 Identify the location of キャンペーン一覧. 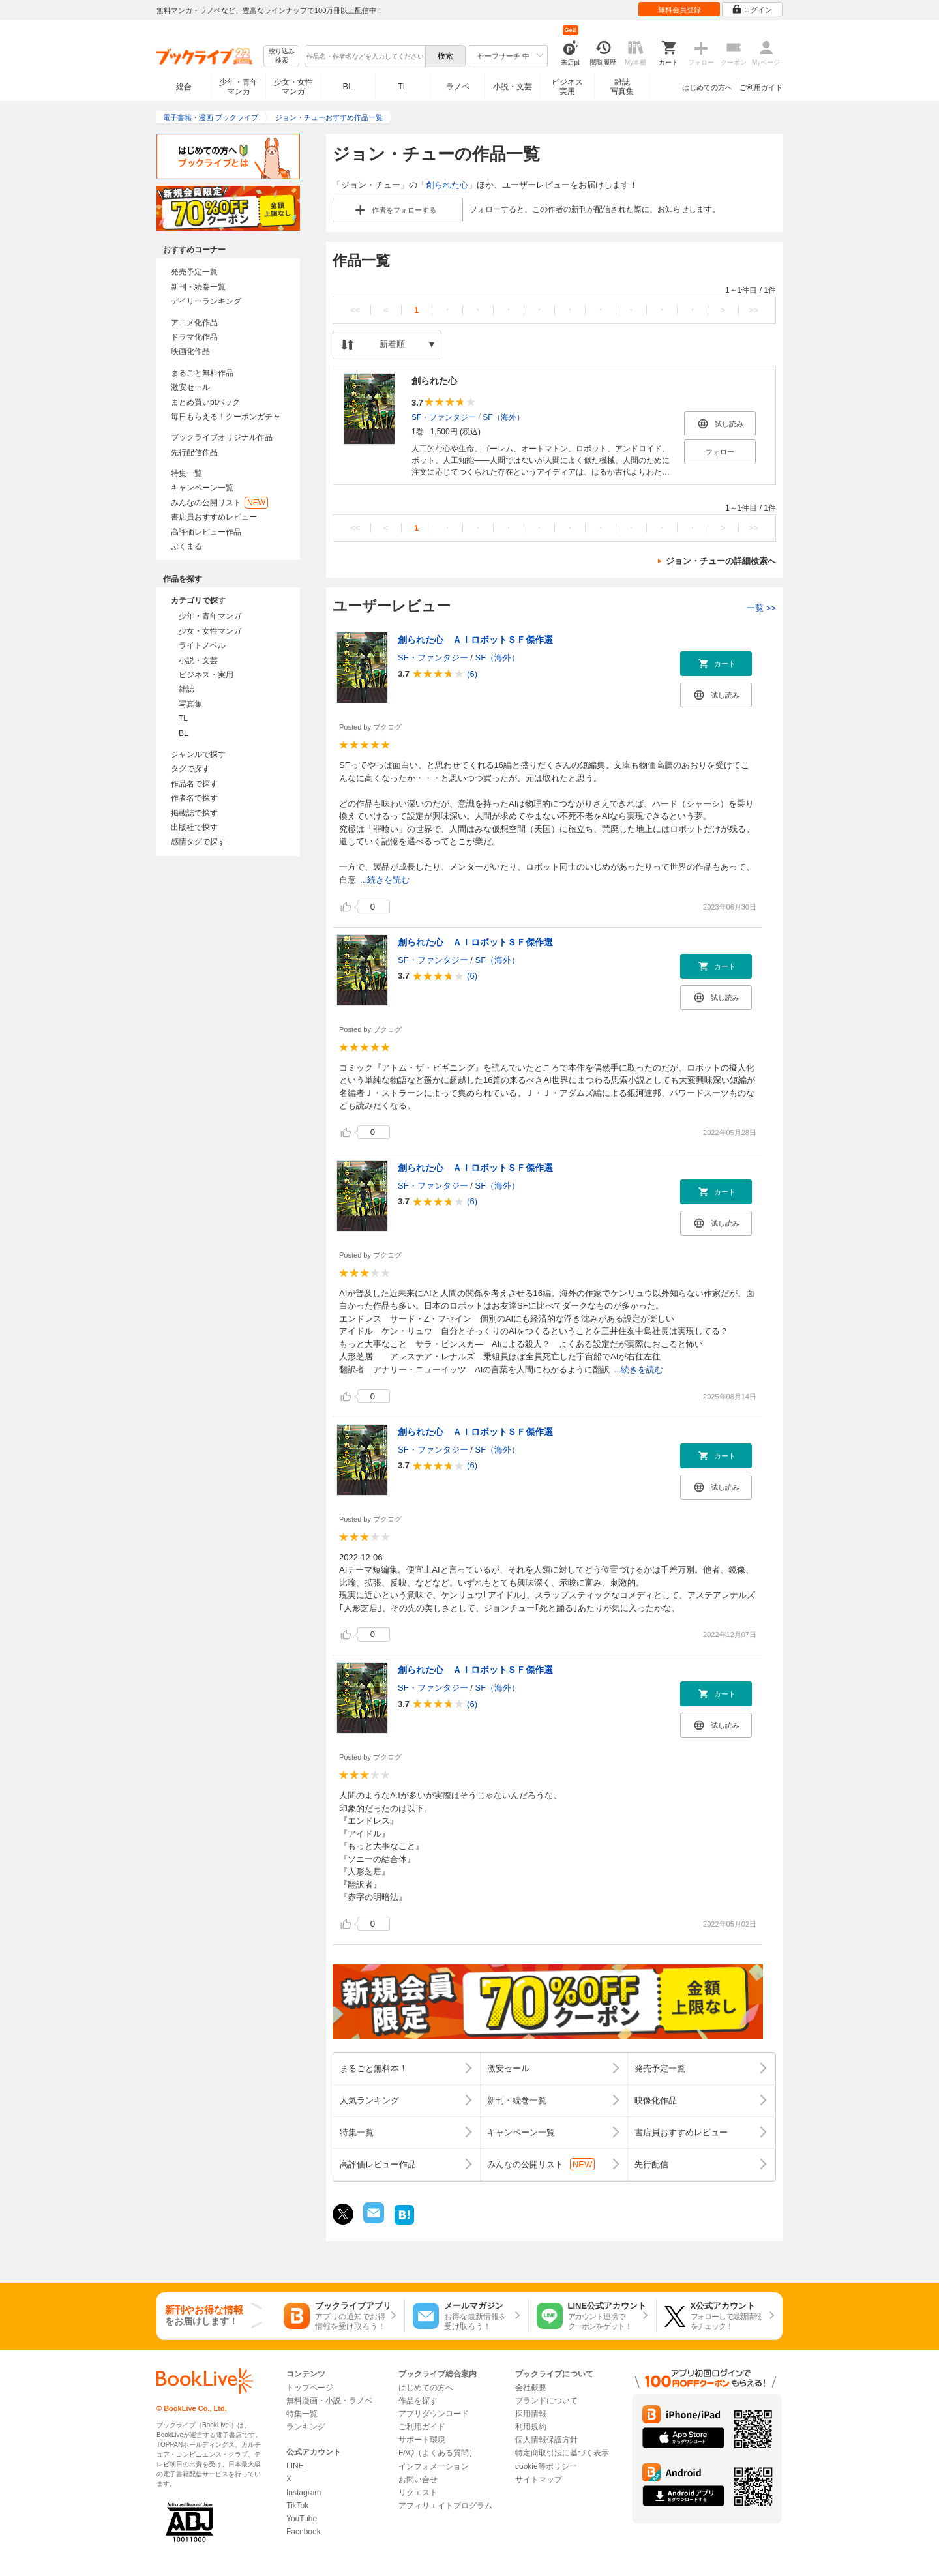
(202, 487).